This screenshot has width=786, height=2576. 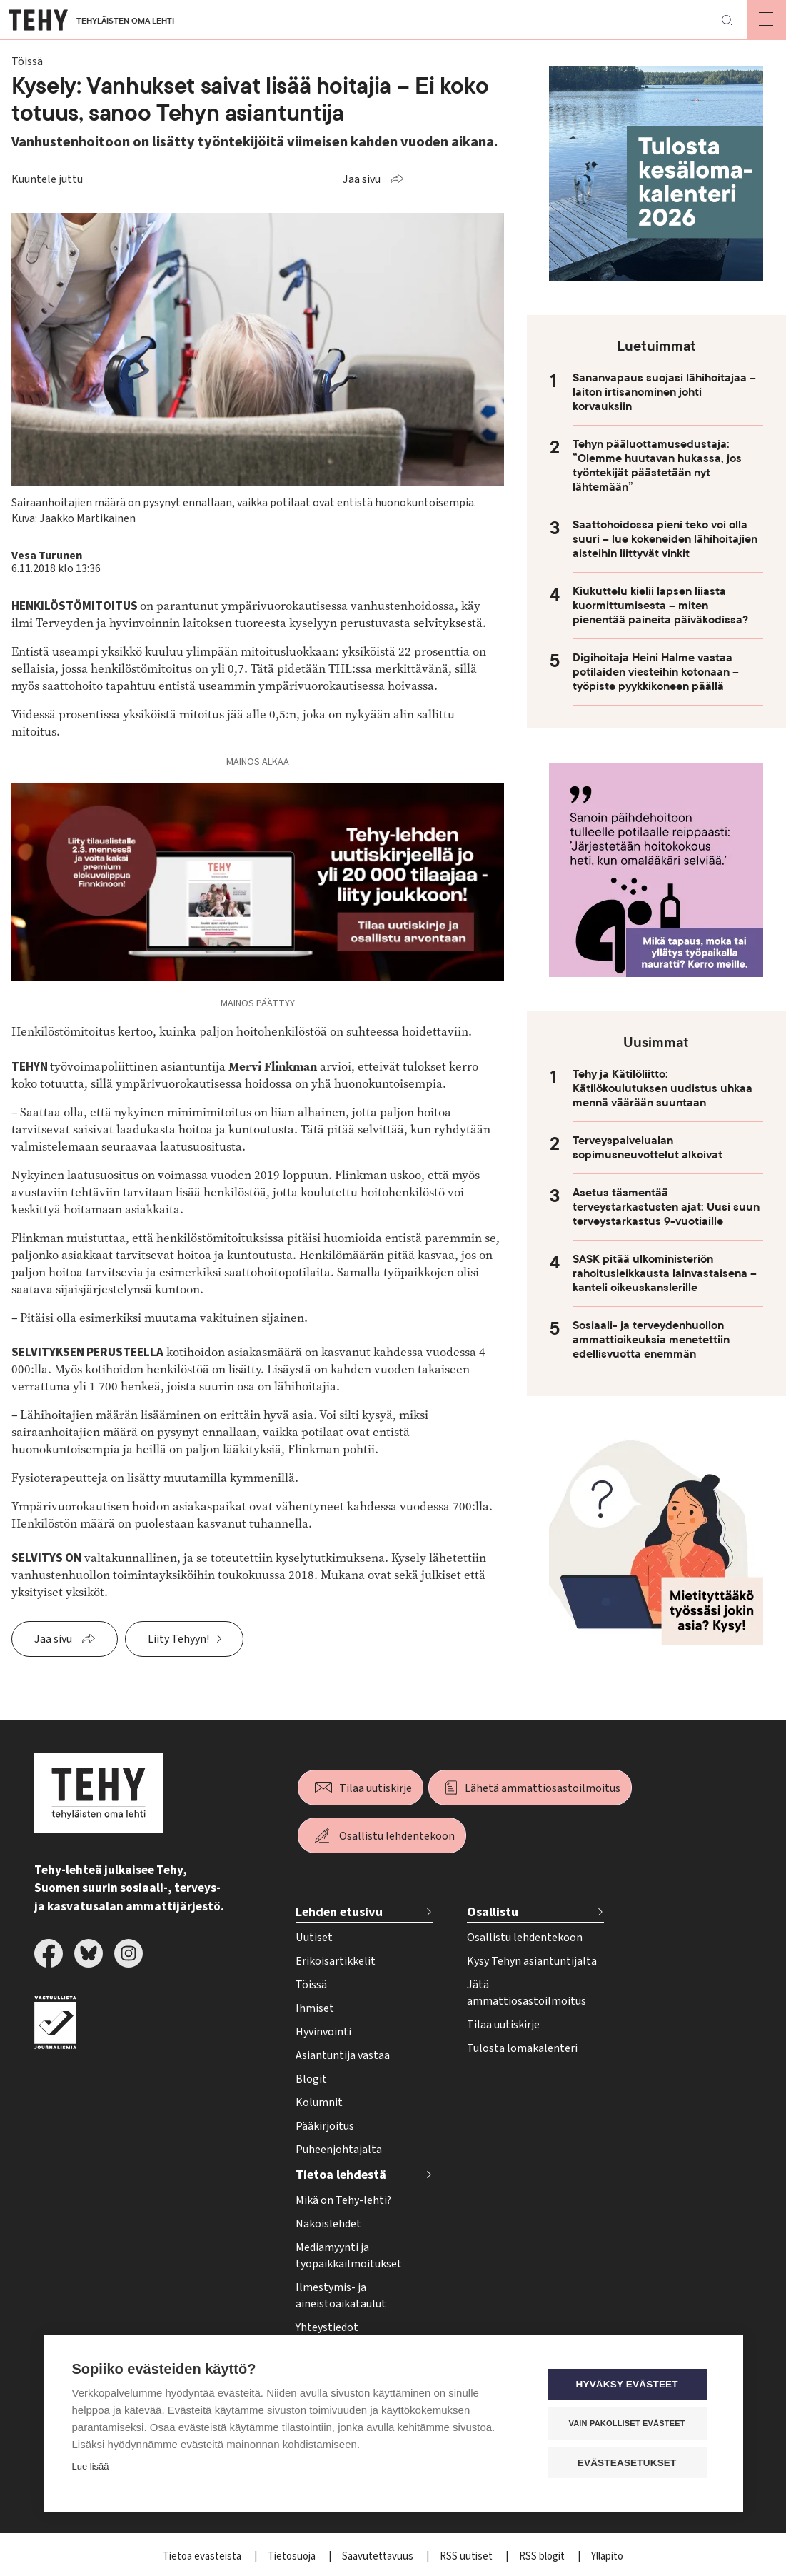 What do you see at coordinates (660, 605) in the screenshot?
I see `Kiukuttelu kielii lapsen liiasta kuormittumisesta – miten pienentää paineita päiväkodissa?` at bounding box center [660, 605].